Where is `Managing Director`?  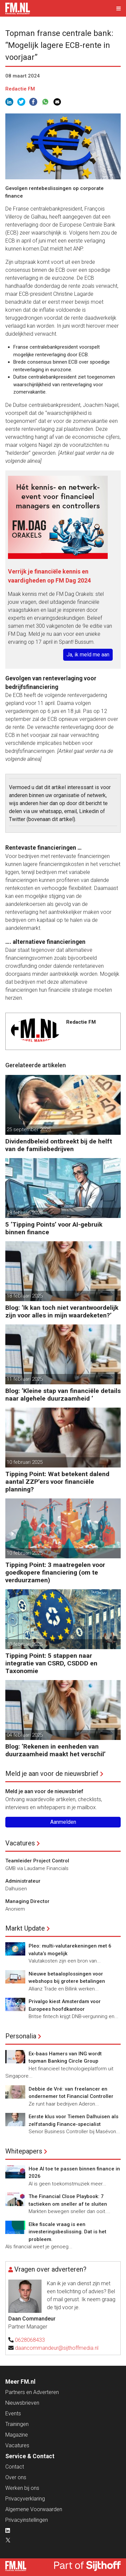 Managing Director is located at coordinates (27, 1901).